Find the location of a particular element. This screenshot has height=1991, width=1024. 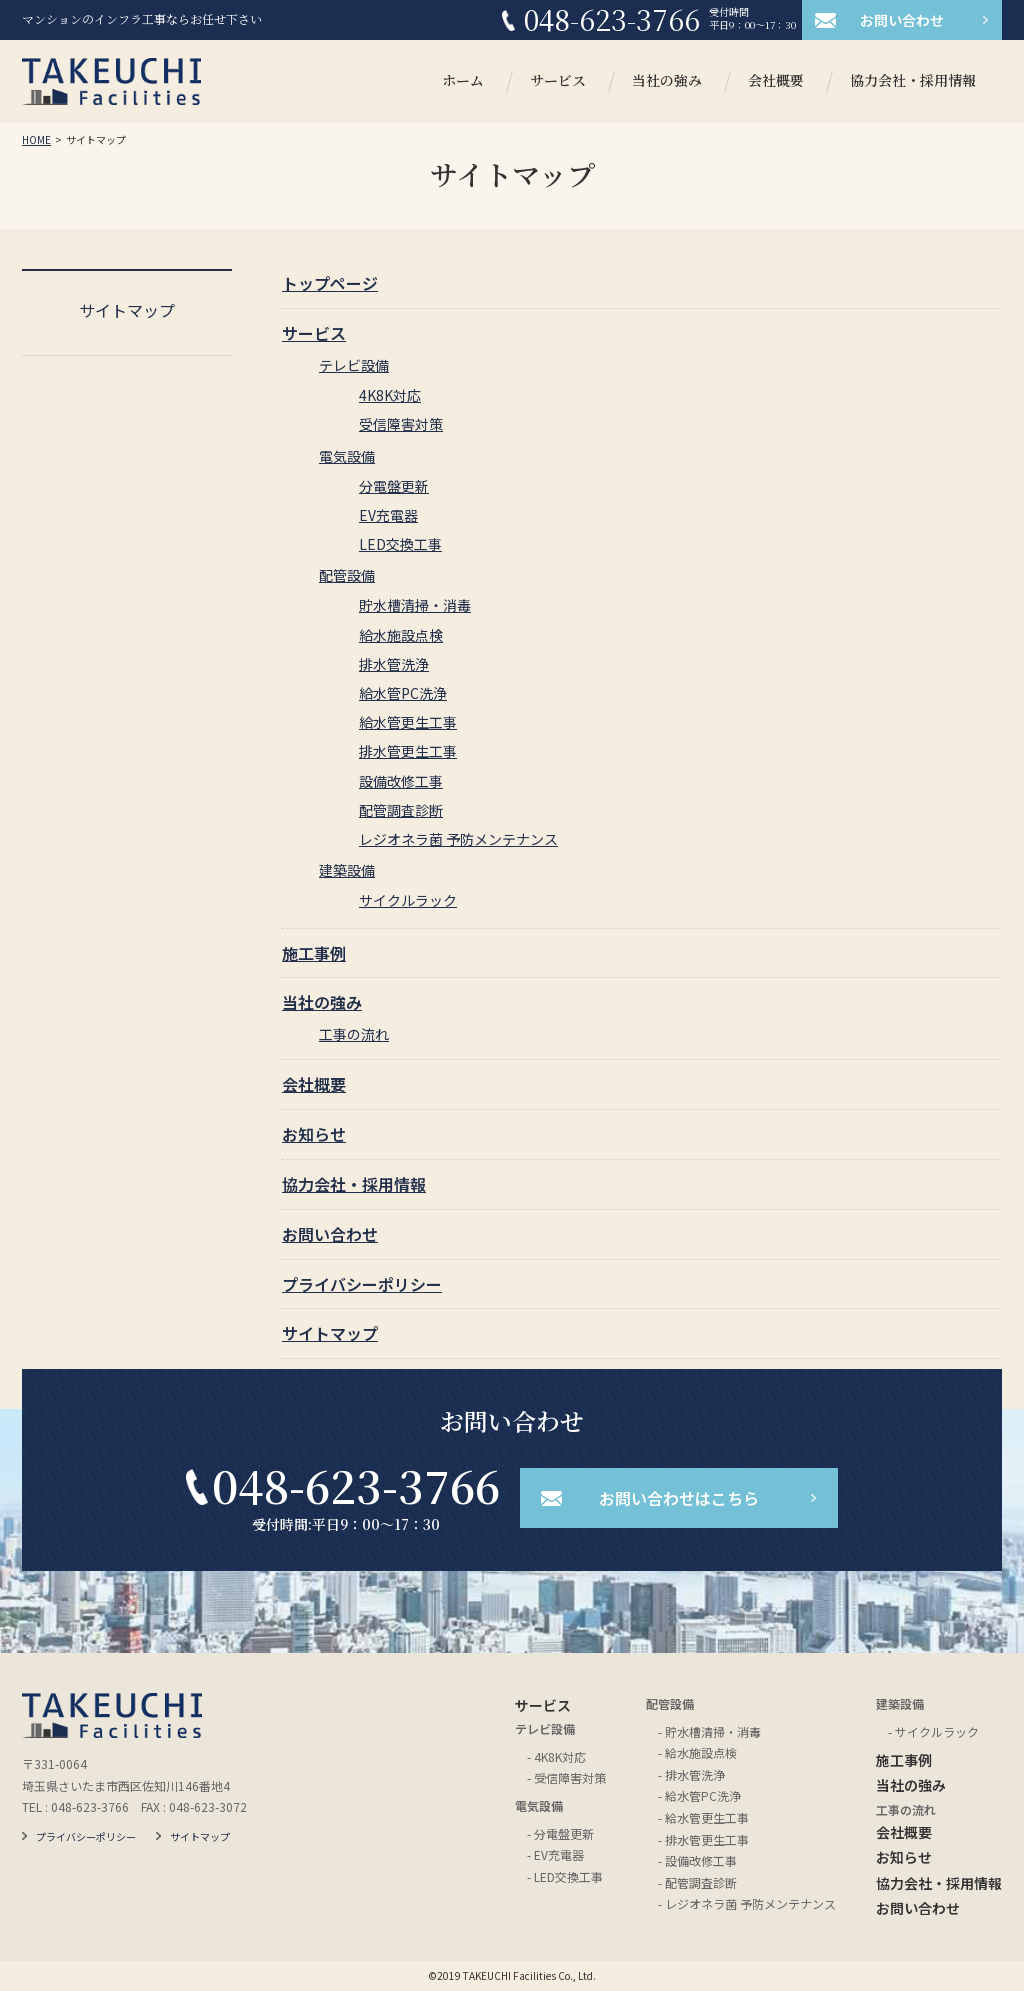

給水管PC洗浄 is located at coordinates (403, 693).